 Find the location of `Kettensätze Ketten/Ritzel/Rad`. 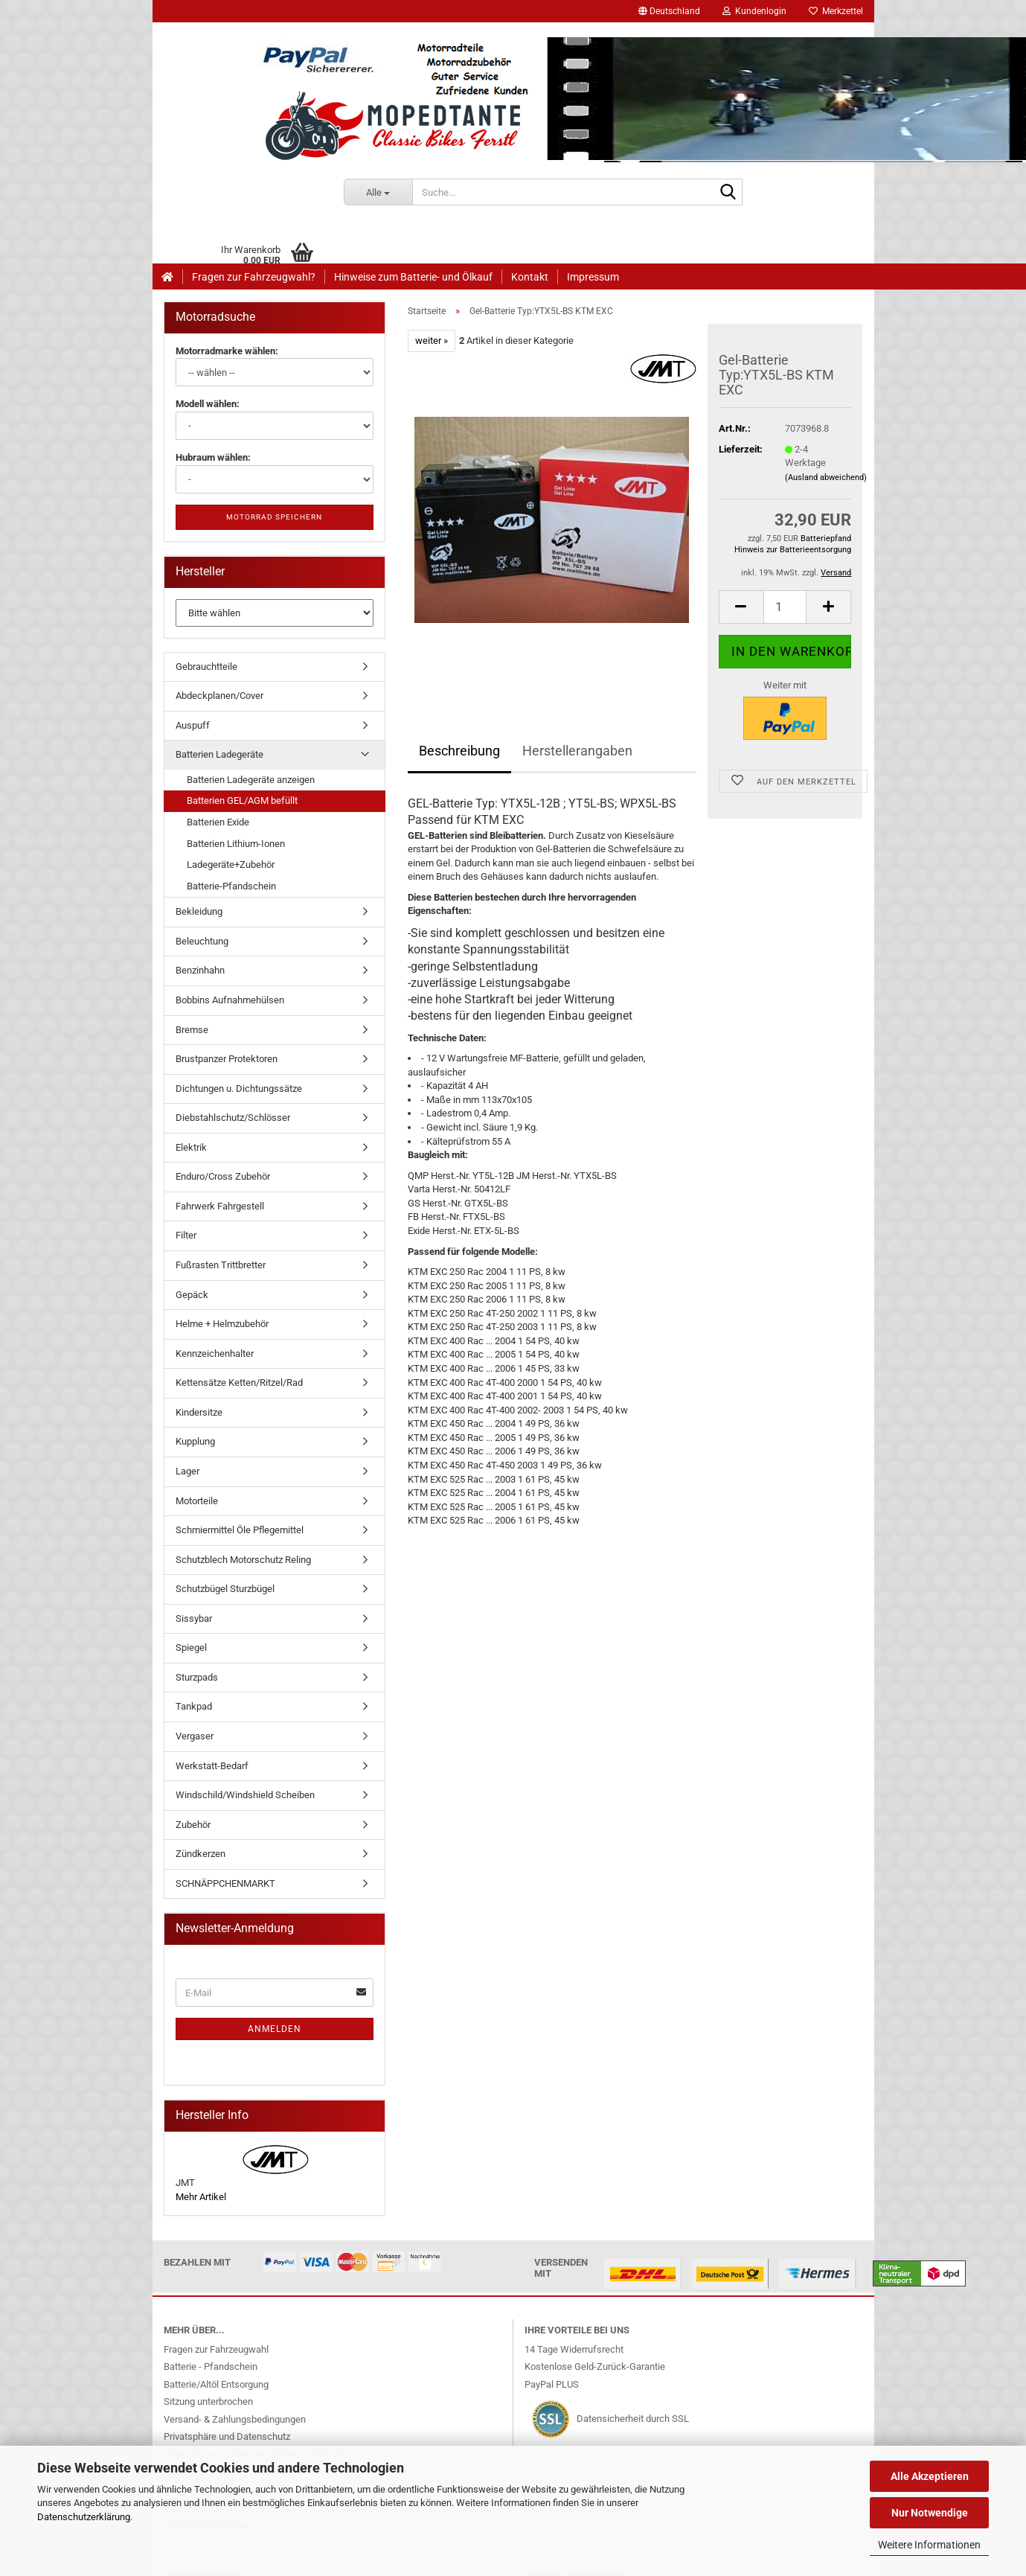

Kettensätze Ketten/Ritzel/Rad is located at coordinates (239, 1382).